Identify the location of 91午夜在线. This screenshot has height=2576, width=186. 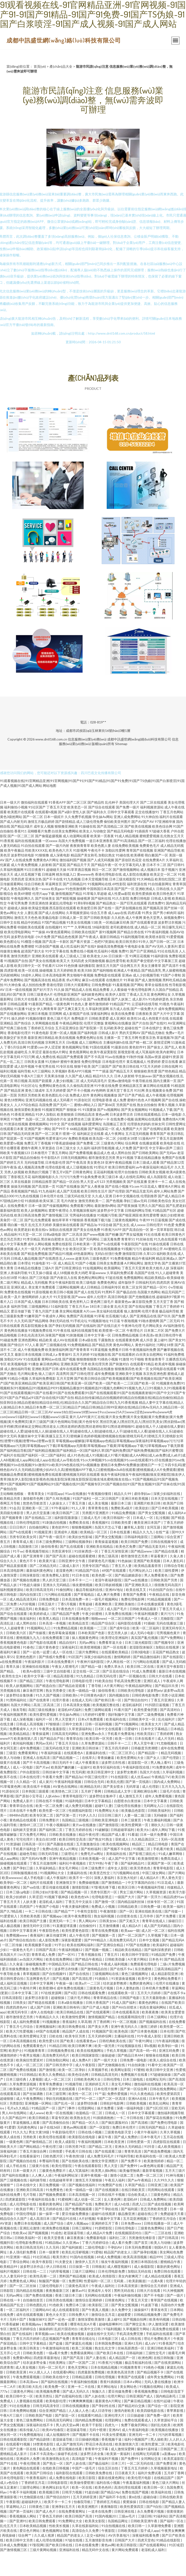
(61, 1330).